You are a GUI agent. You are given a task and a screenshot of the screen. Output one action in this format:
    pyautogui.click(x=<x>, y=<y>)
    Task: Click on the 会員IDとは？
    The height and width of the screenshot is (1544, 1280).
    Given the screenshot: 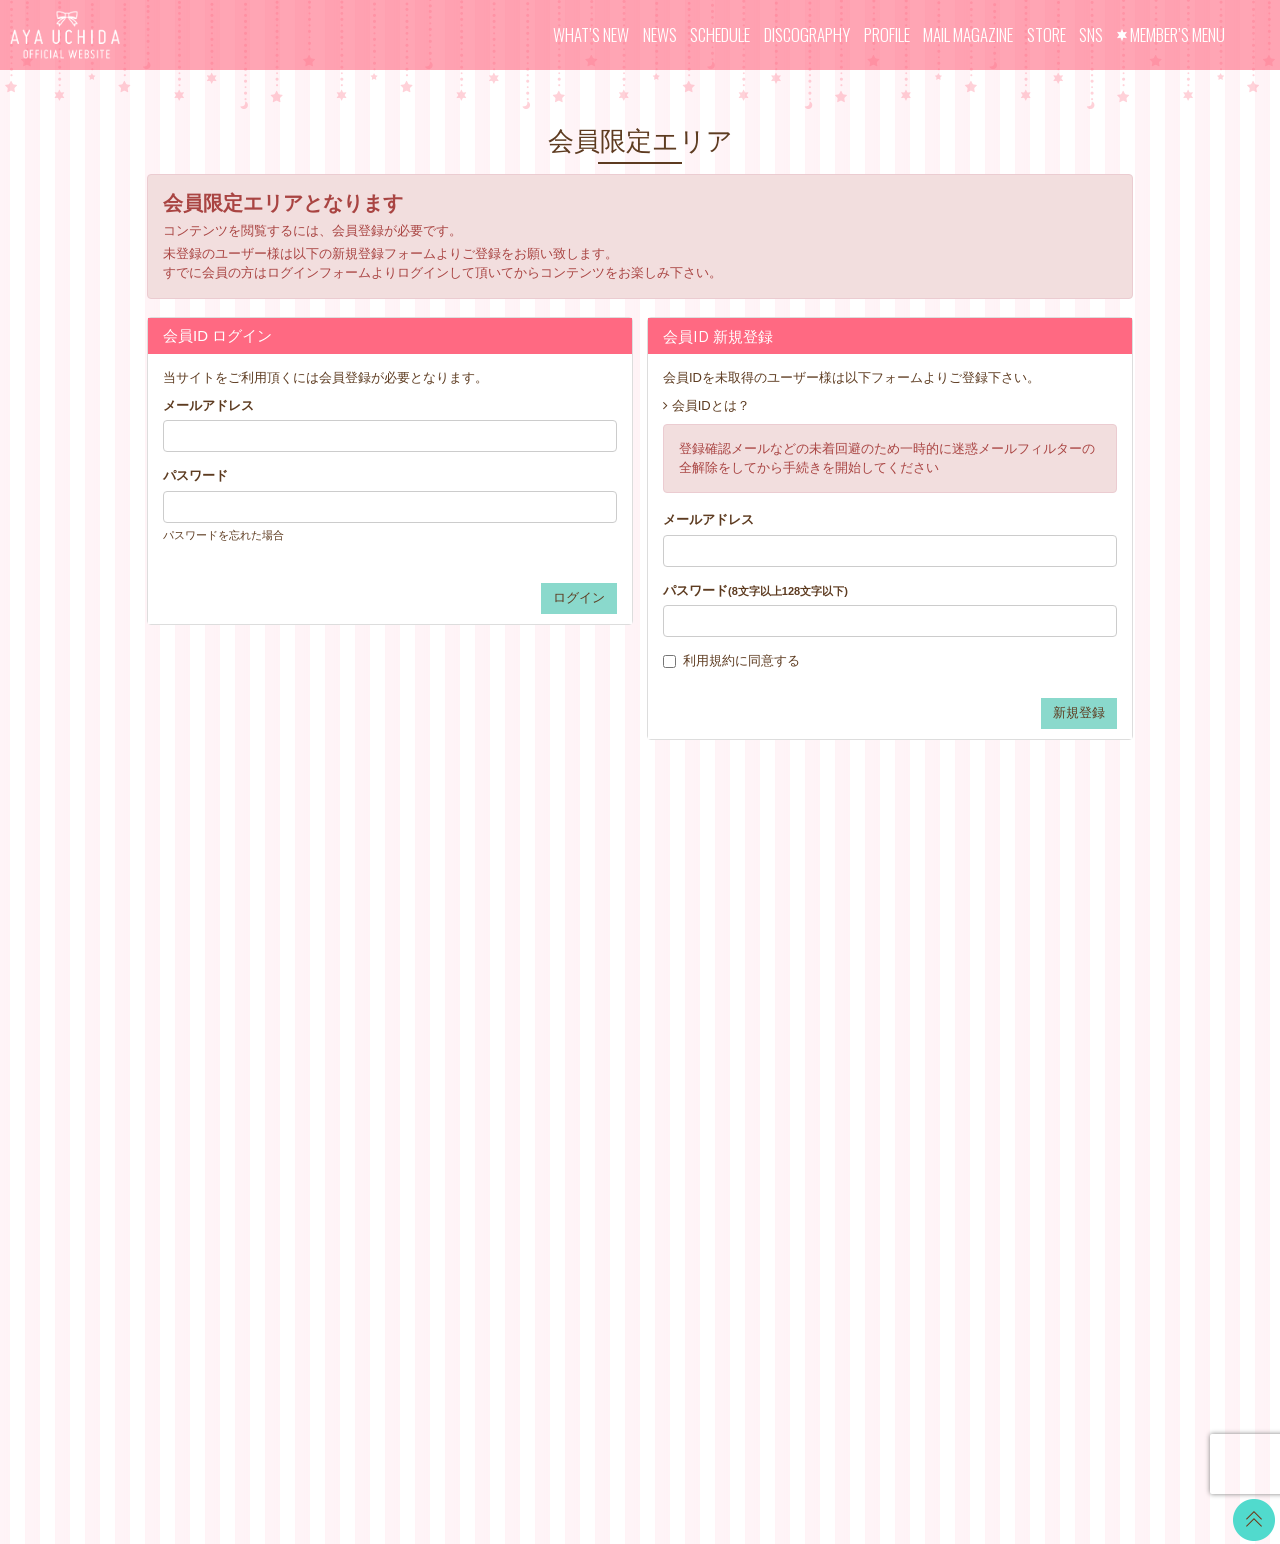 What is the action you would take?
    pyautogui.click(x=711, y=405)
    